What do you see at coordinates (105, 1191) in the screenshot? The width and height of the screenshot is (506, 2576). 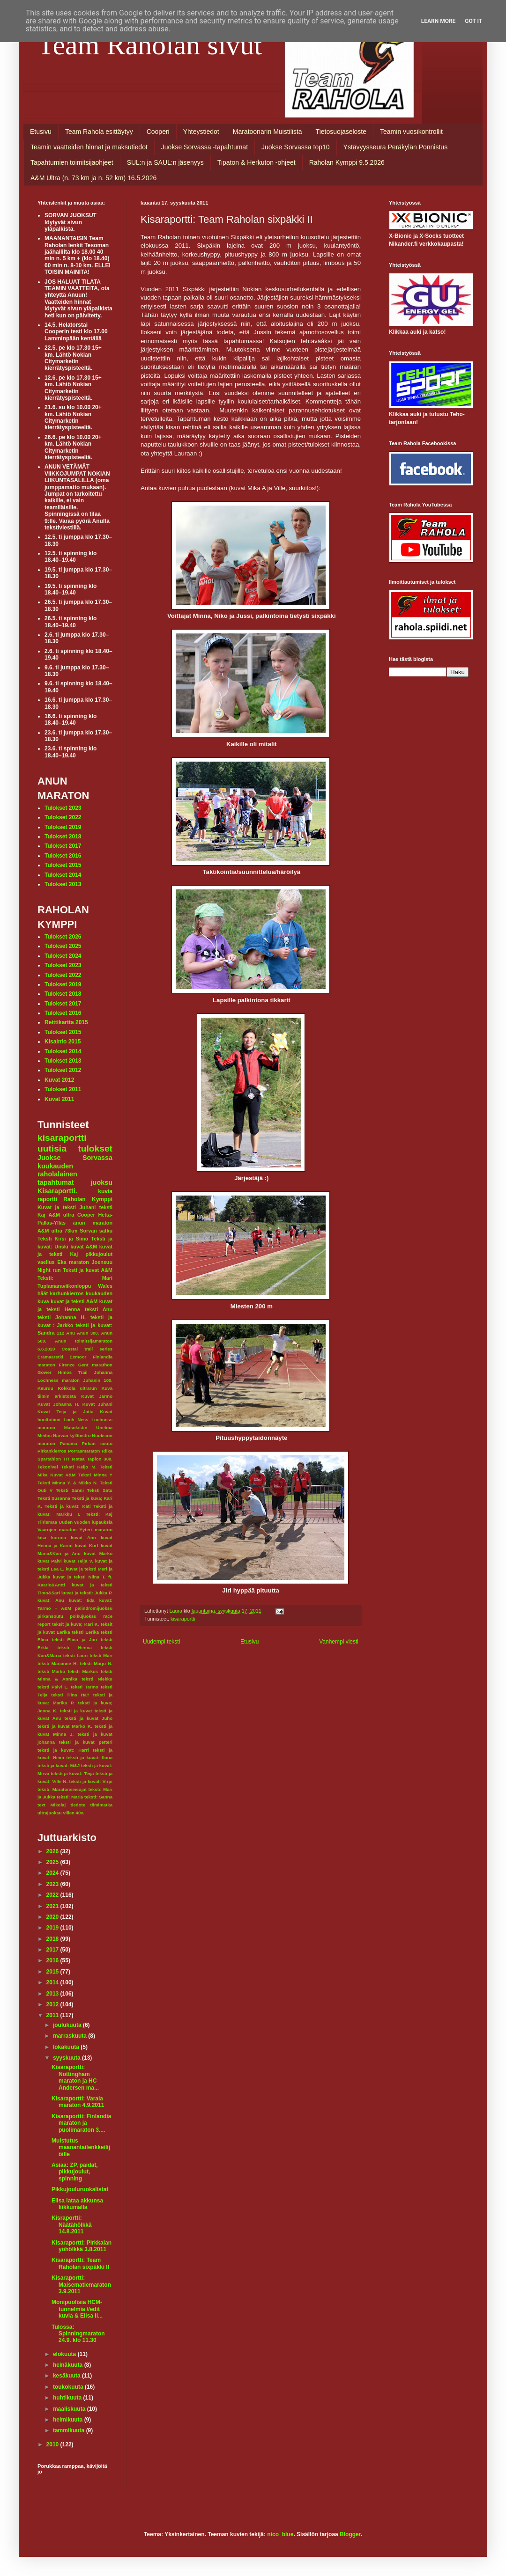 I see `kuvia` at bounding box center [105, 1191].